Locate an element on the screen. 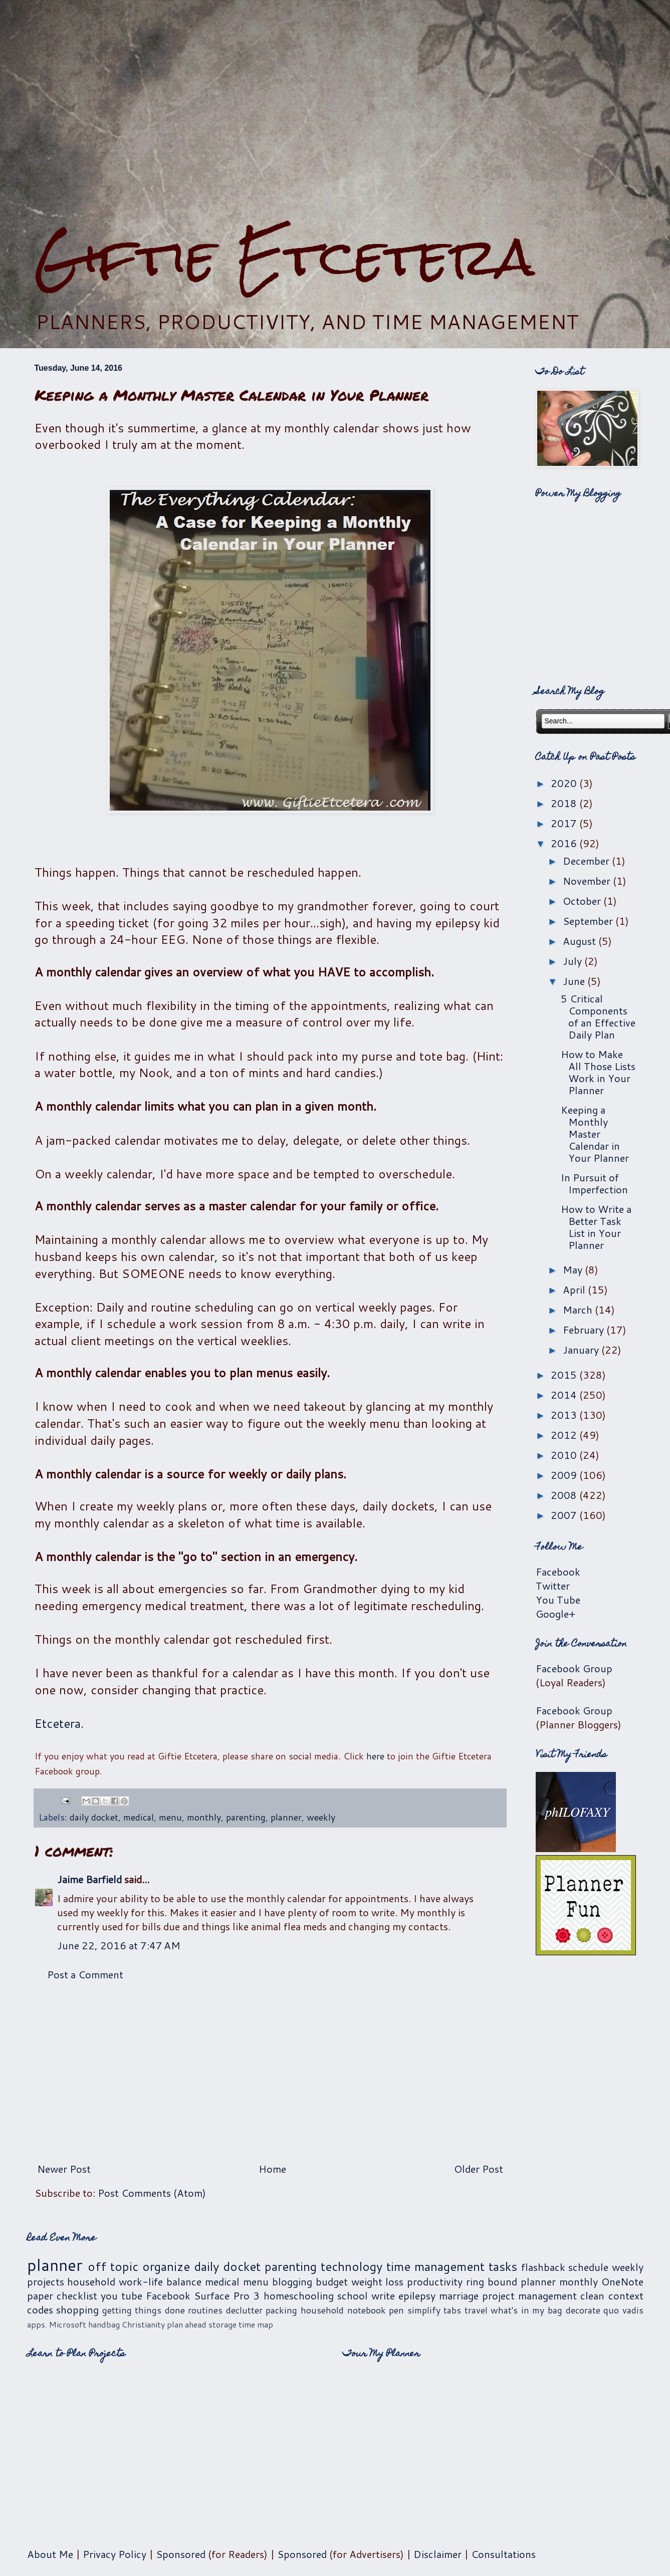 This screenshot has height=2576, width=670. You Tube is located at coordinates (558, 1600).